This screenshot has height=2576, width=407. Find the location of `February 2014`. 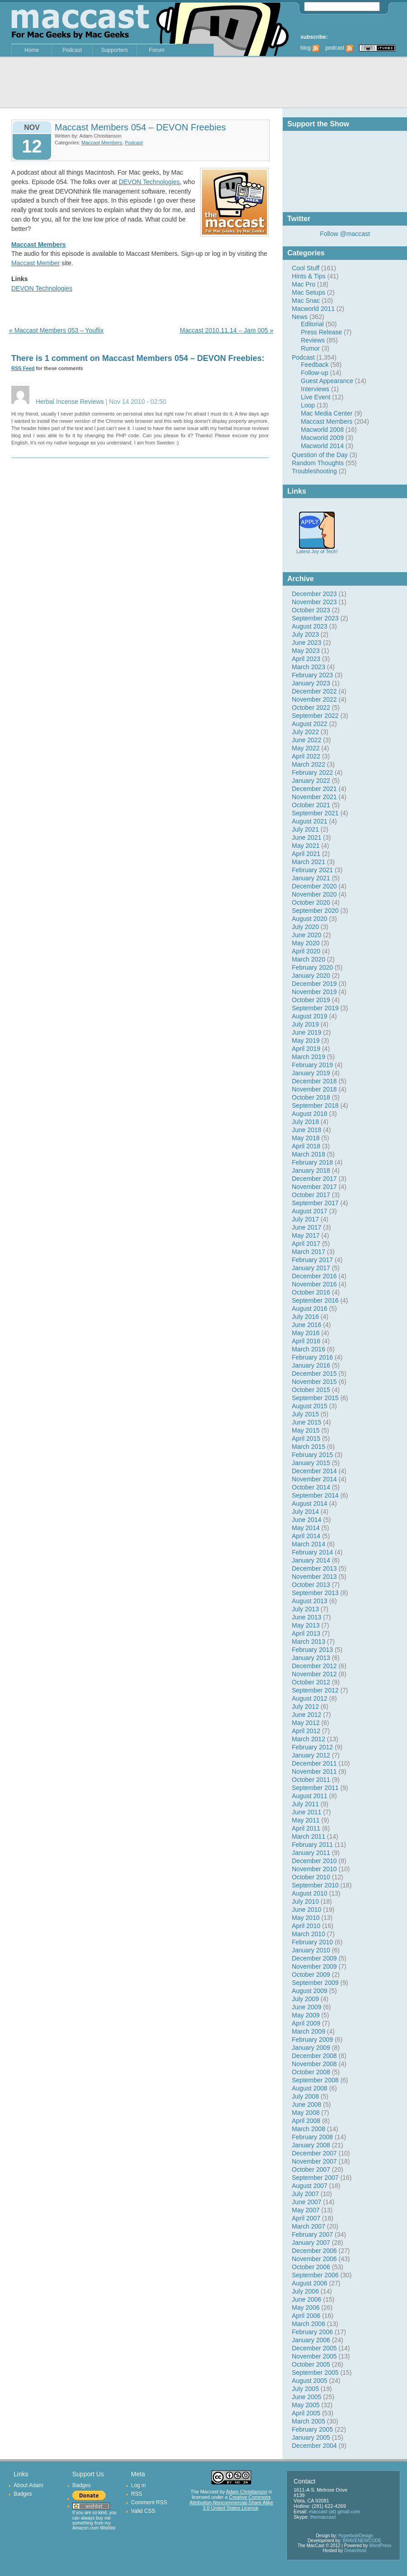

February 2014 is located at coordinates (312, 1552).